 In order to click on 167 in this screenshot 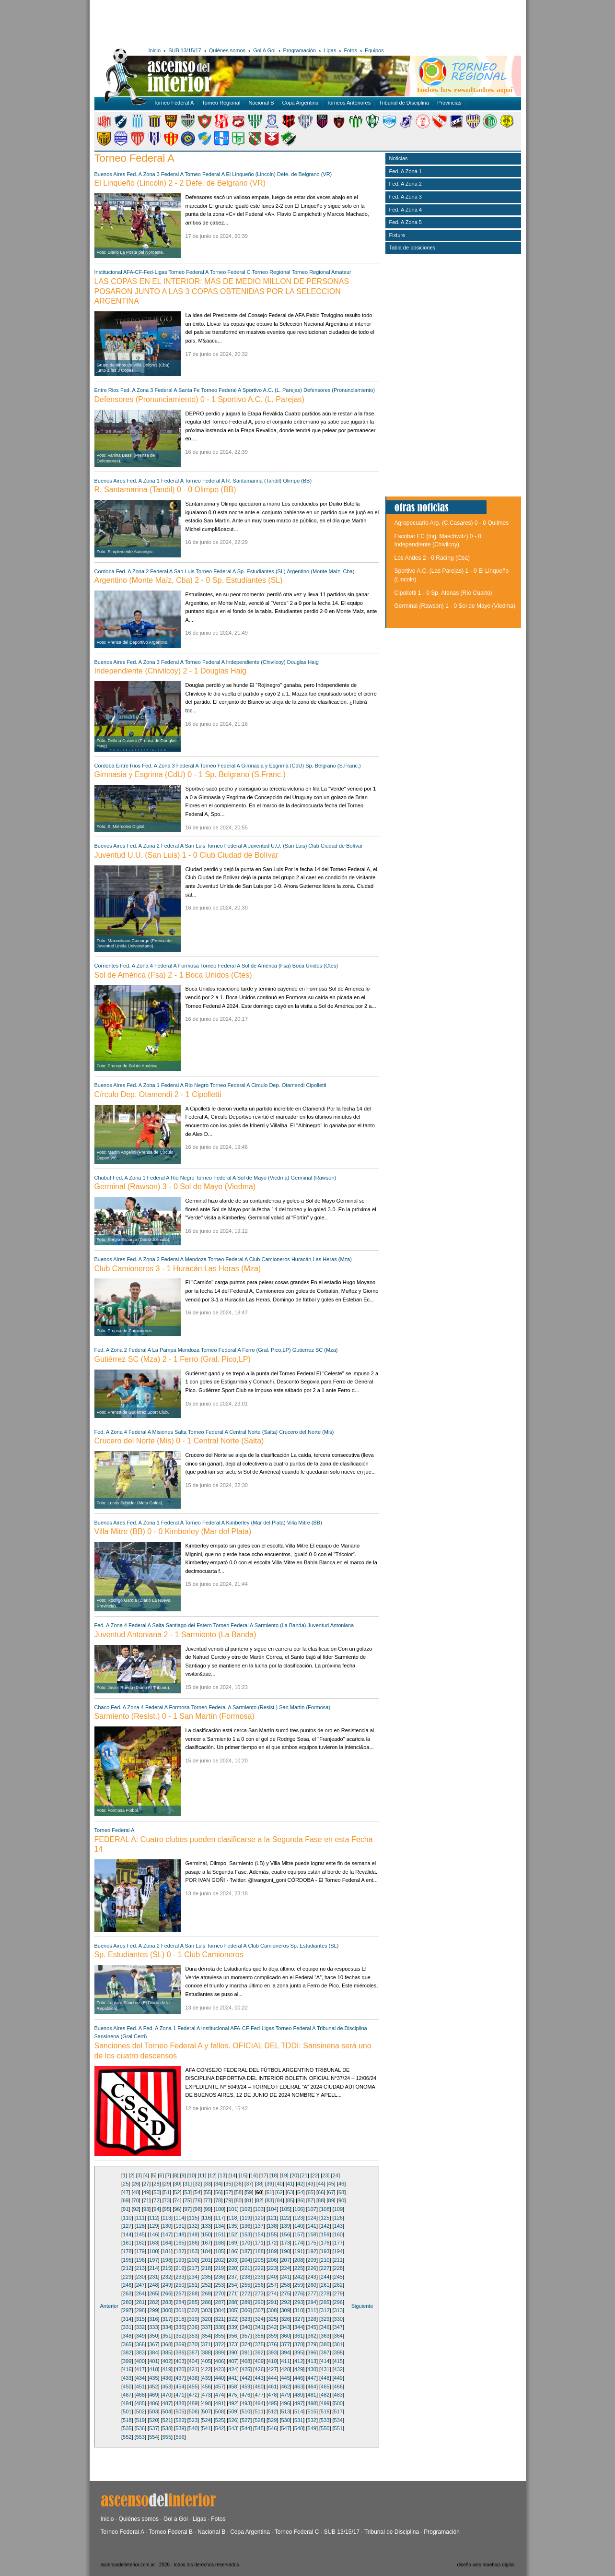, I will do `click(206, 2242)`.